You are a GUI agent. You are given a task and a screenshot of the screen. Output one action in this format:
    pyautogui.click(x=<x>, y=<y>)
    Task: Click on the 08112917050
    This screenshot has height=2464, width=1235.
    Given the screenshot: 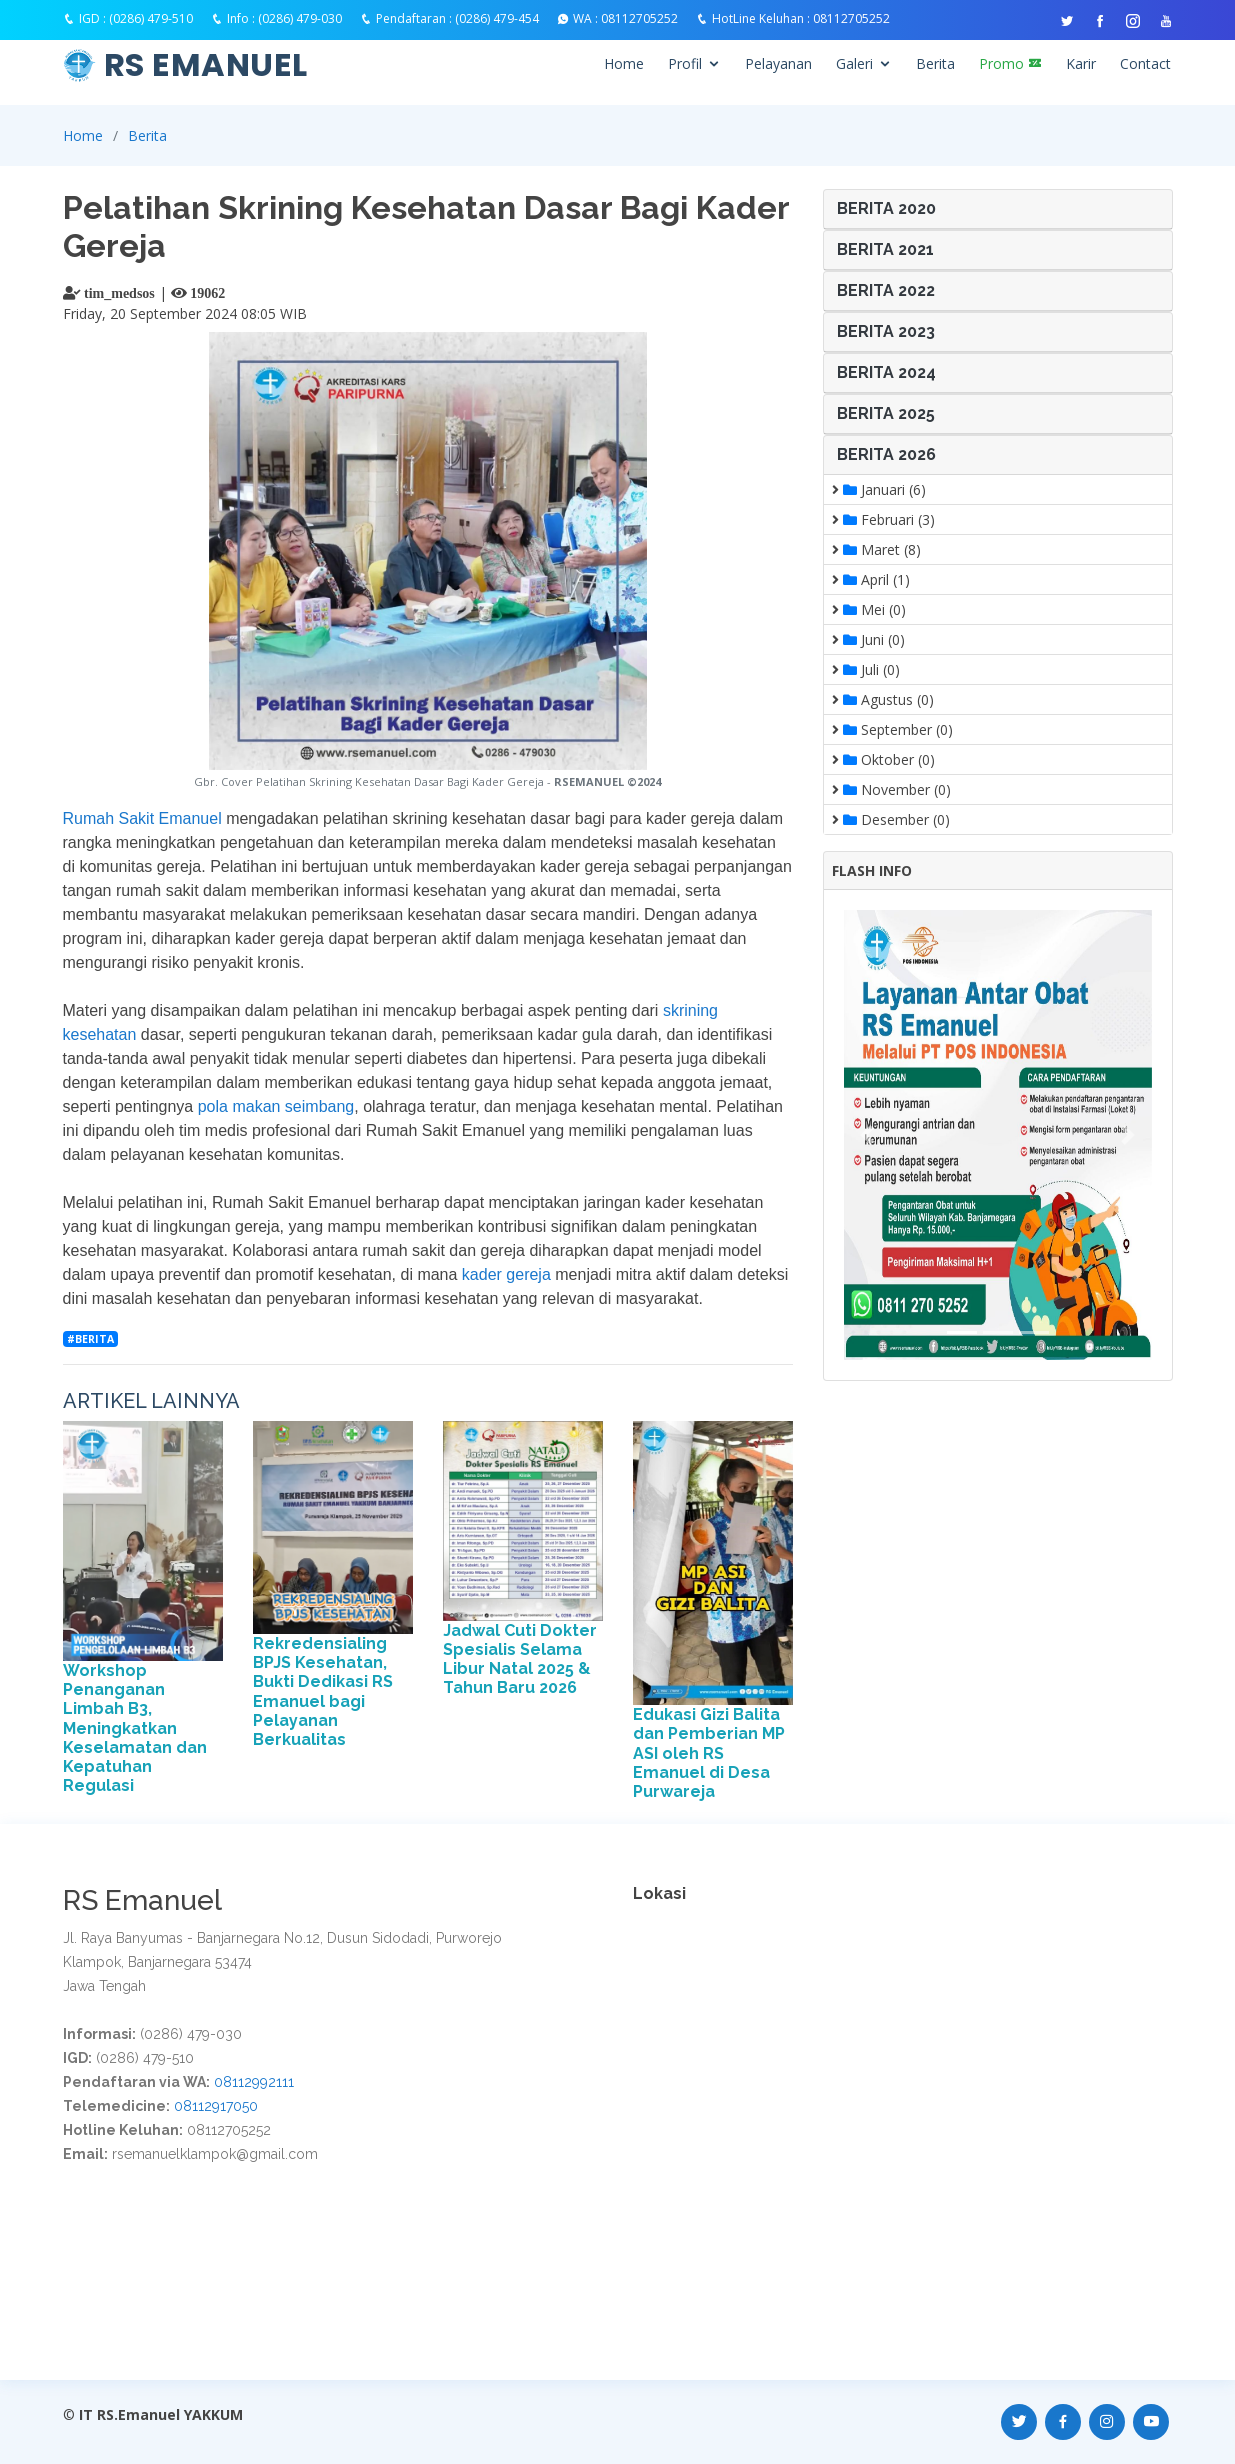 What is the action you would take?
    pyautogui.click(x=216, y=2106)
    